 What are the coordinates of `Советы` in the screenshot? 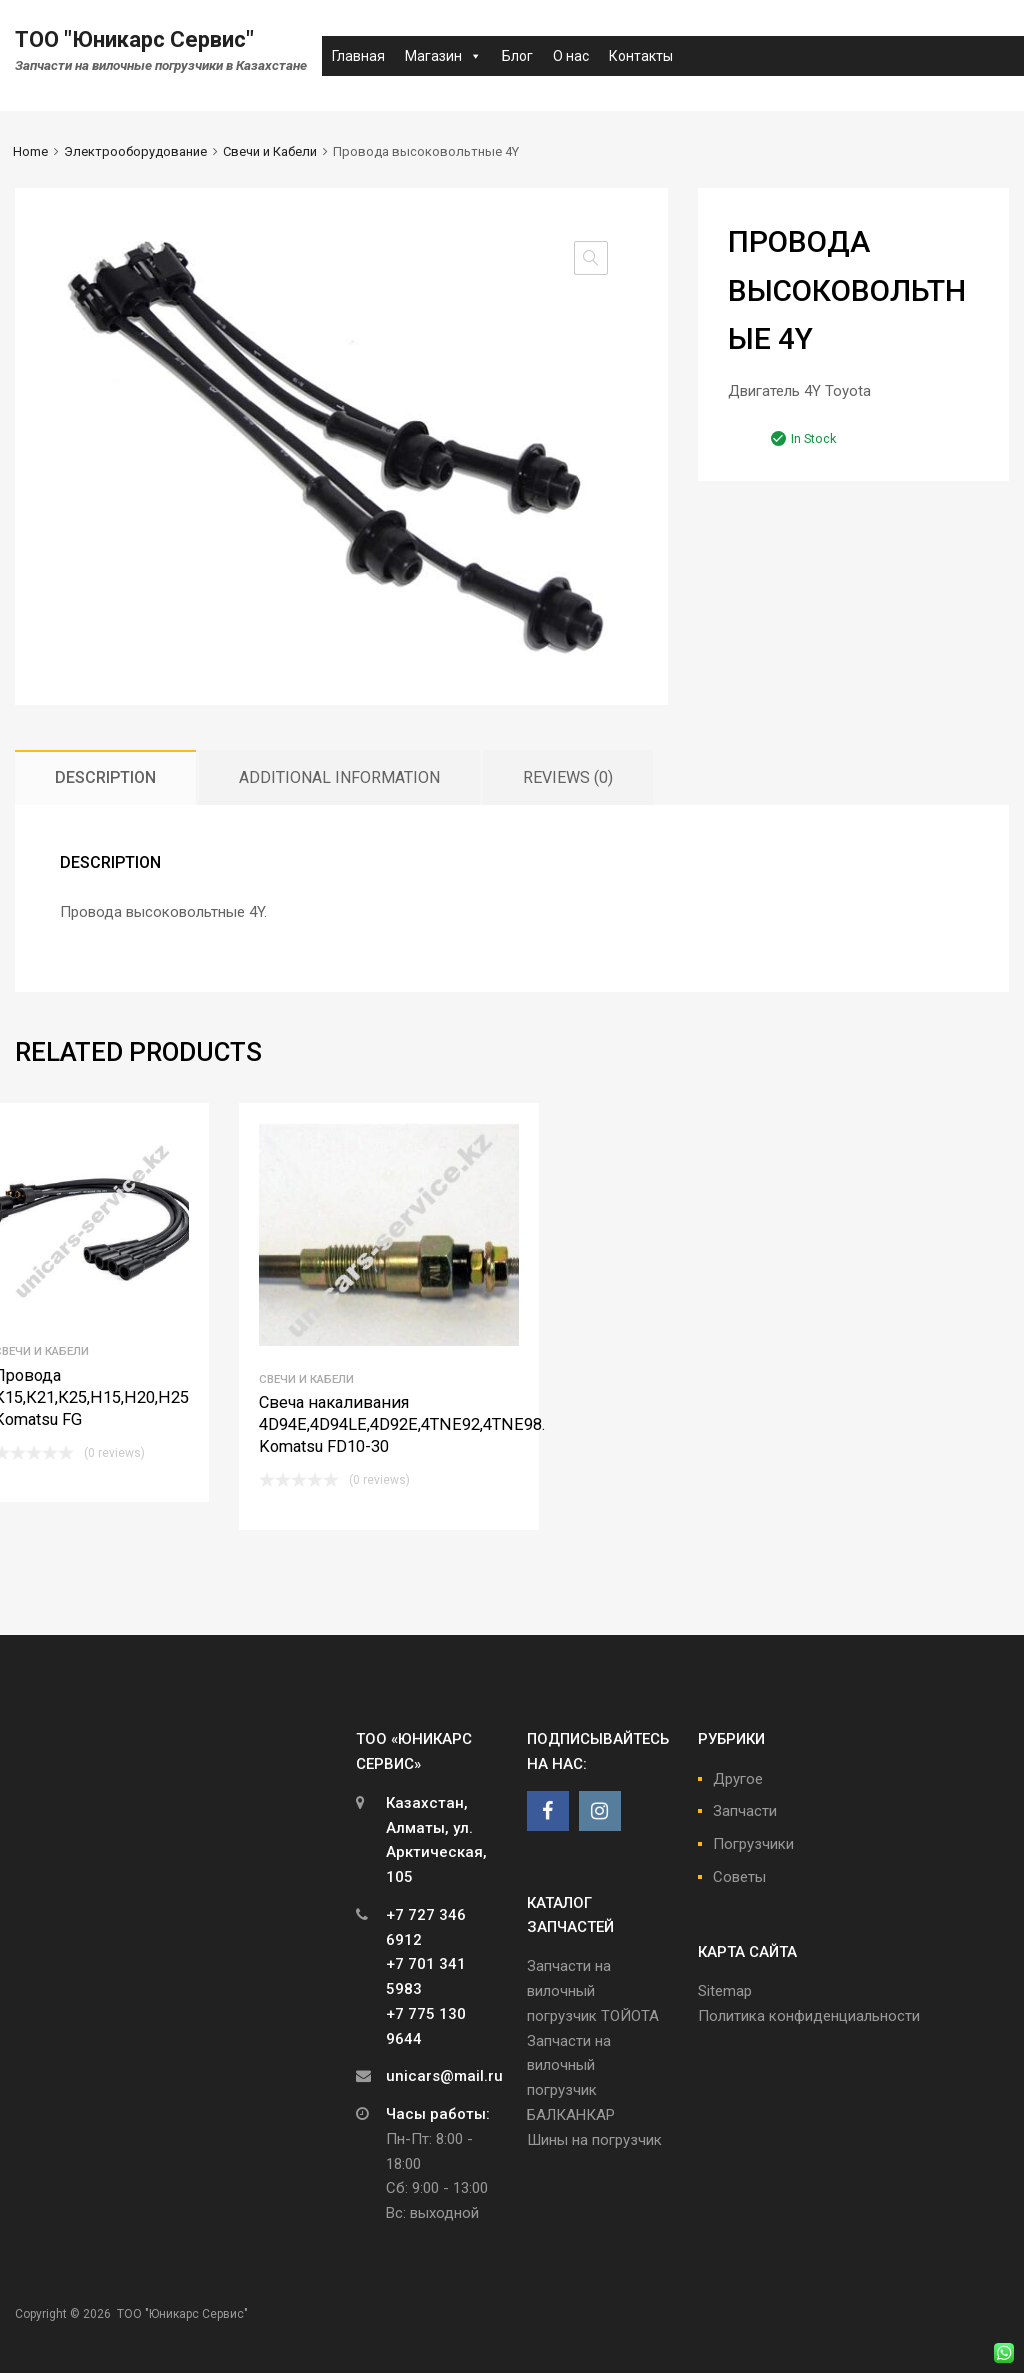 It's located at (739, 1877).